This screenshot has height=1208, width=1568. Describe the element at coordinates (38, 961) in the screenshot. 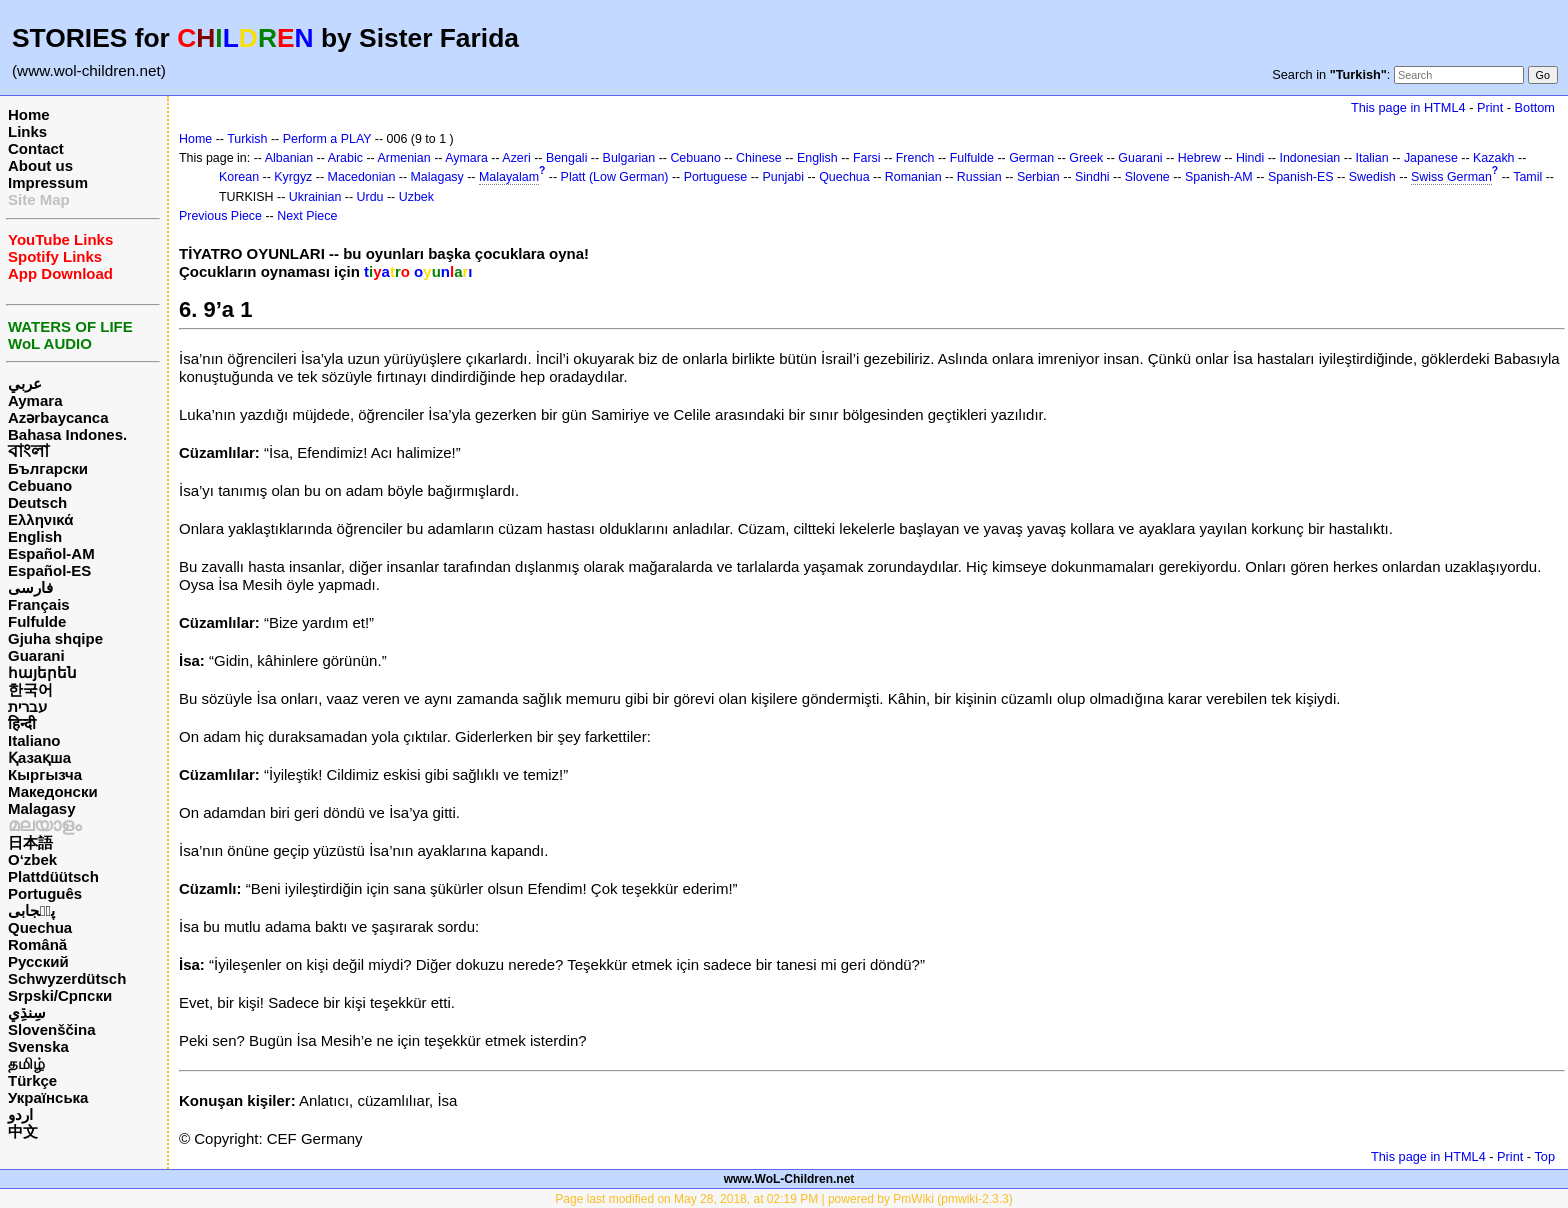

I see `Русский` at that location.